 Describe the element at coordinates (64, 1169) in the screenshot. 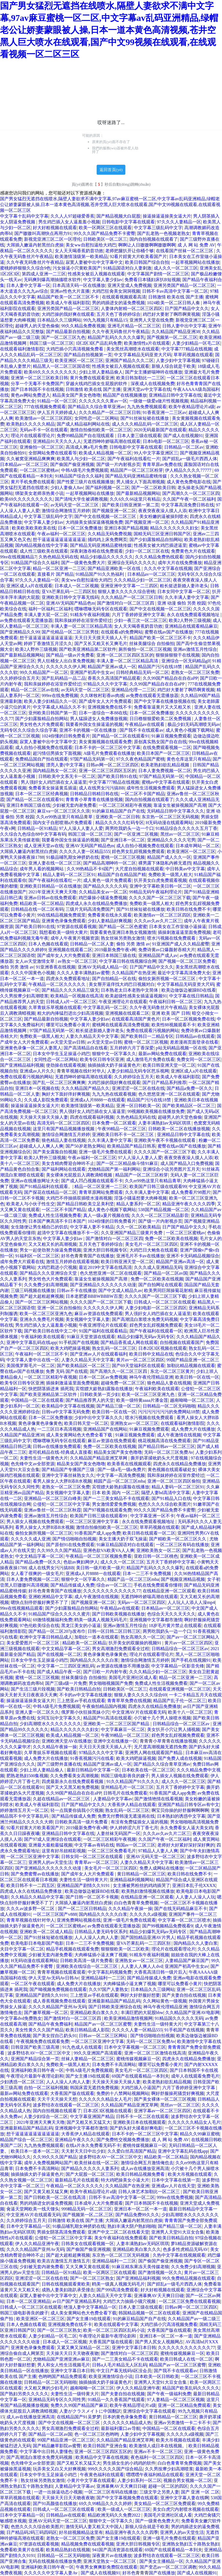

I see `国产福利网站在线观看` at that location.